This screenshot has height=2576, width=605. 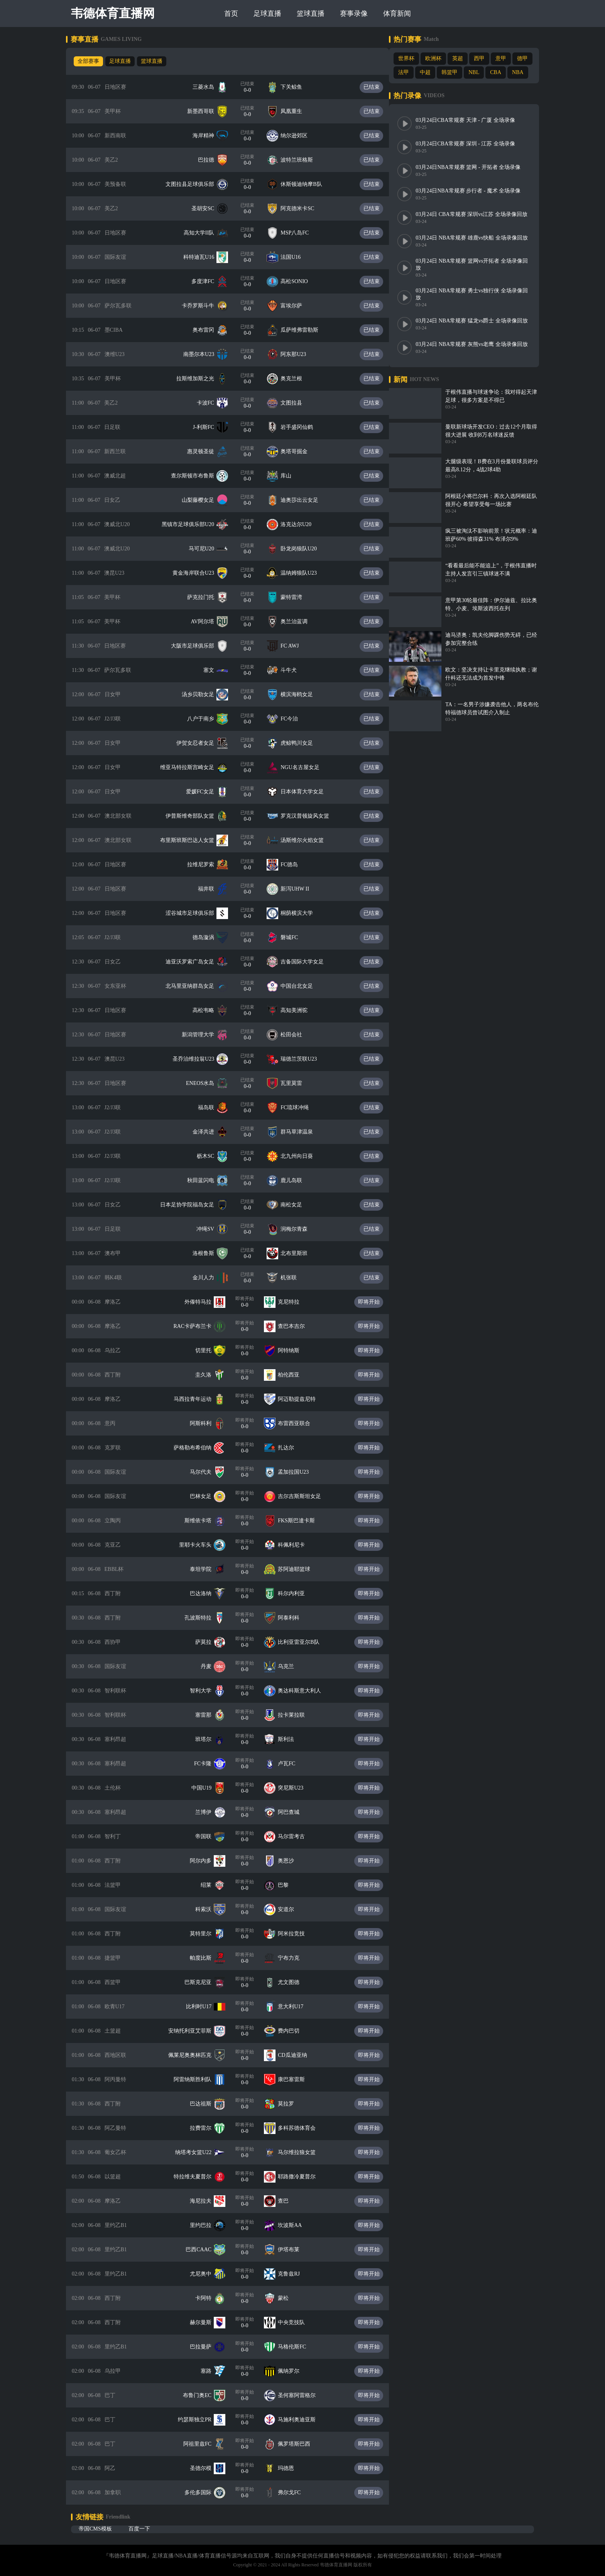 What do you see at coordinates (211, 160) in the screenshot?
I see `巴拉德` at bounding box center [211, 160].